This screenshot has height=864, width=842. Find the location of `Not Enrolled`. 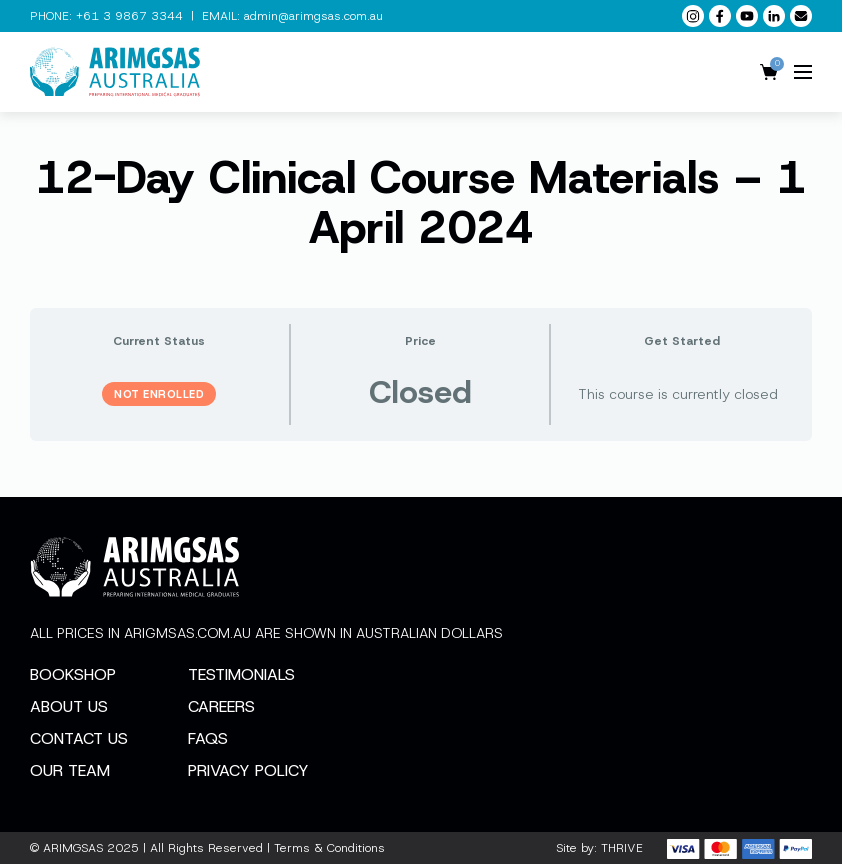

Not Enrolled is located at coordinates (159, 394).